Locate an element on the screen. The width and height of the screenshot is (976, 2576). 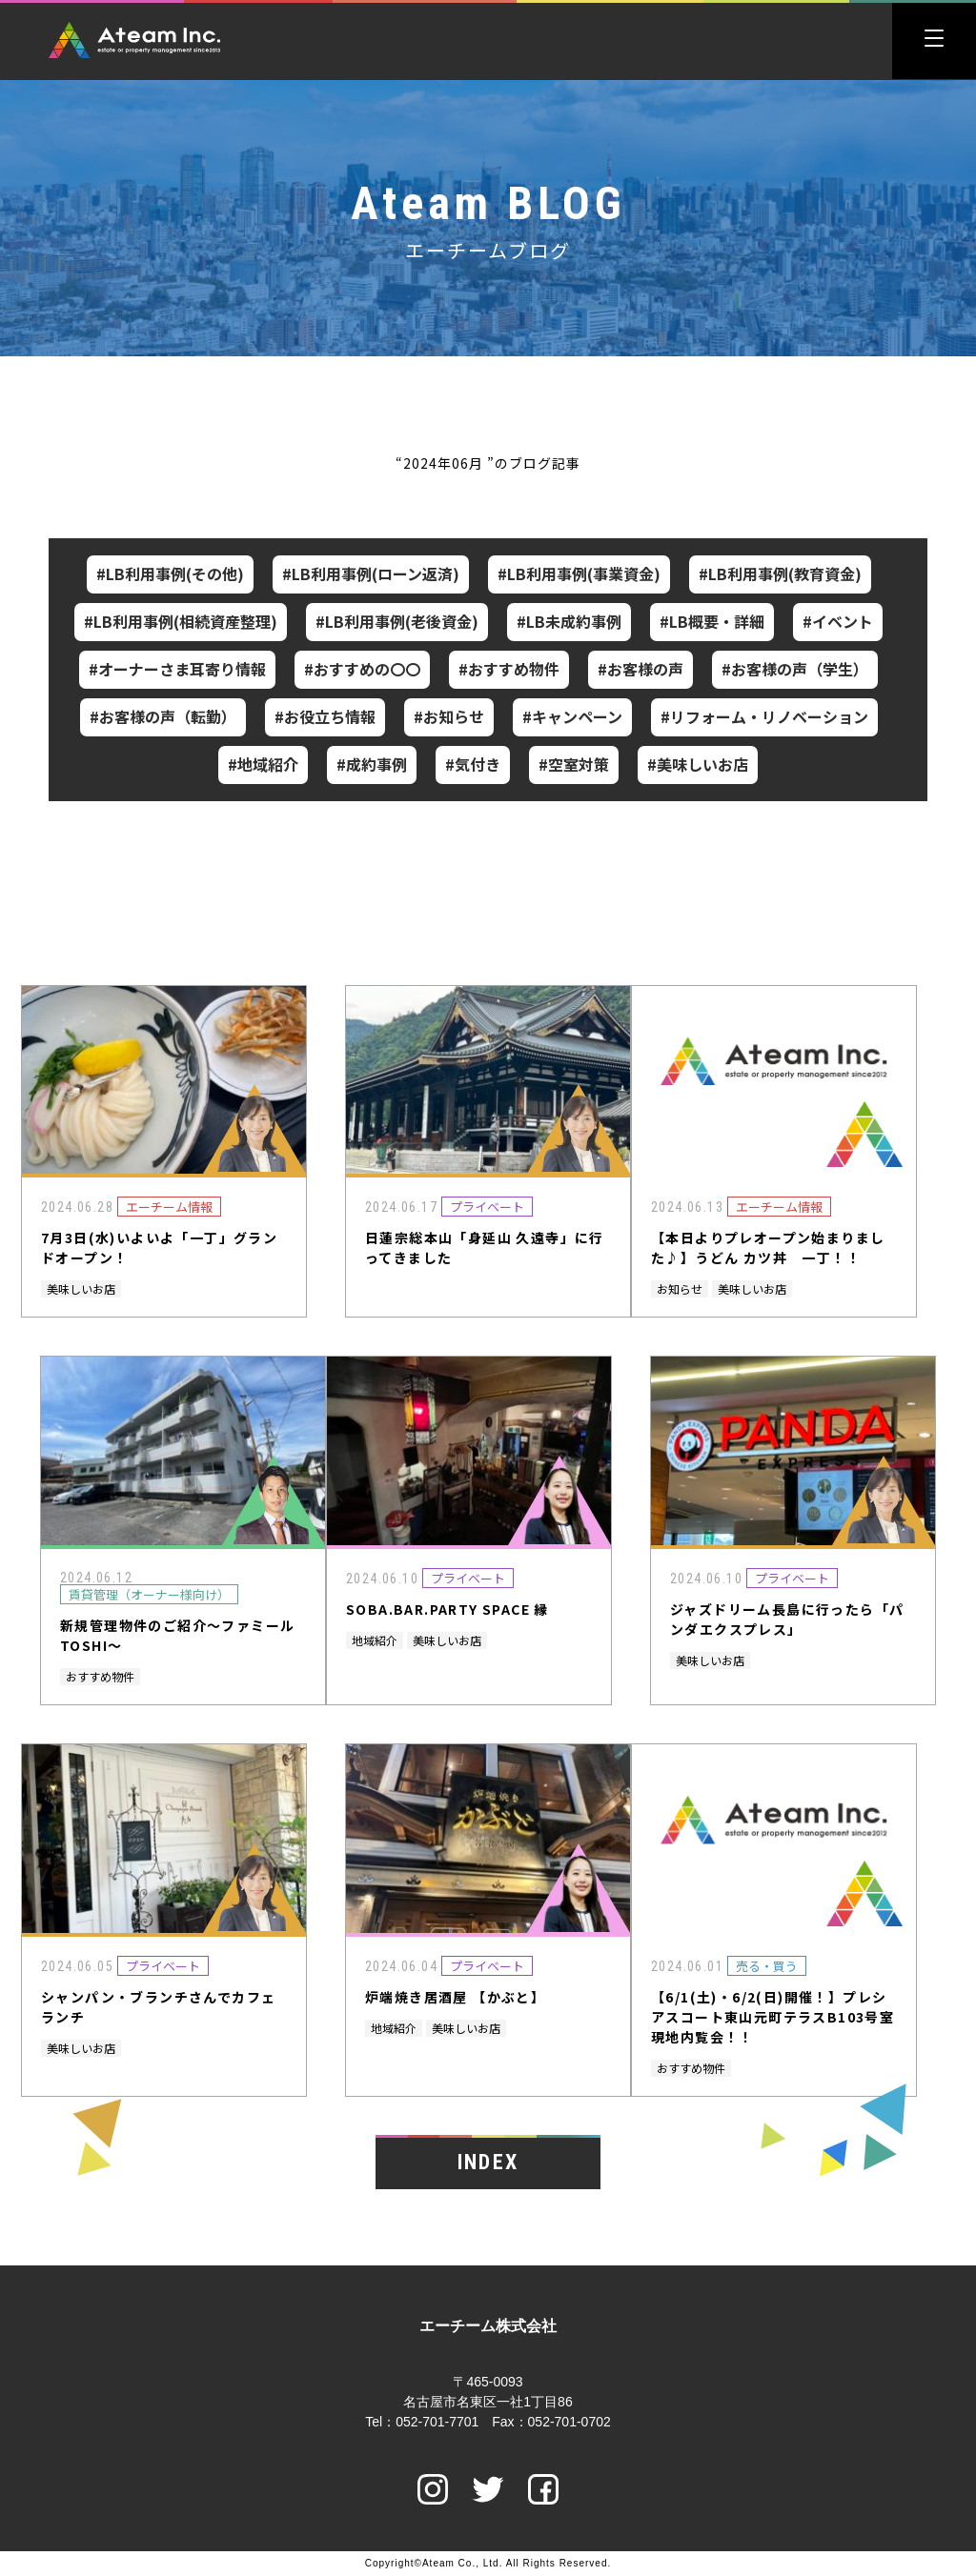
#オーナーさま耳寄り情報 is located at coordinates (177, 668).